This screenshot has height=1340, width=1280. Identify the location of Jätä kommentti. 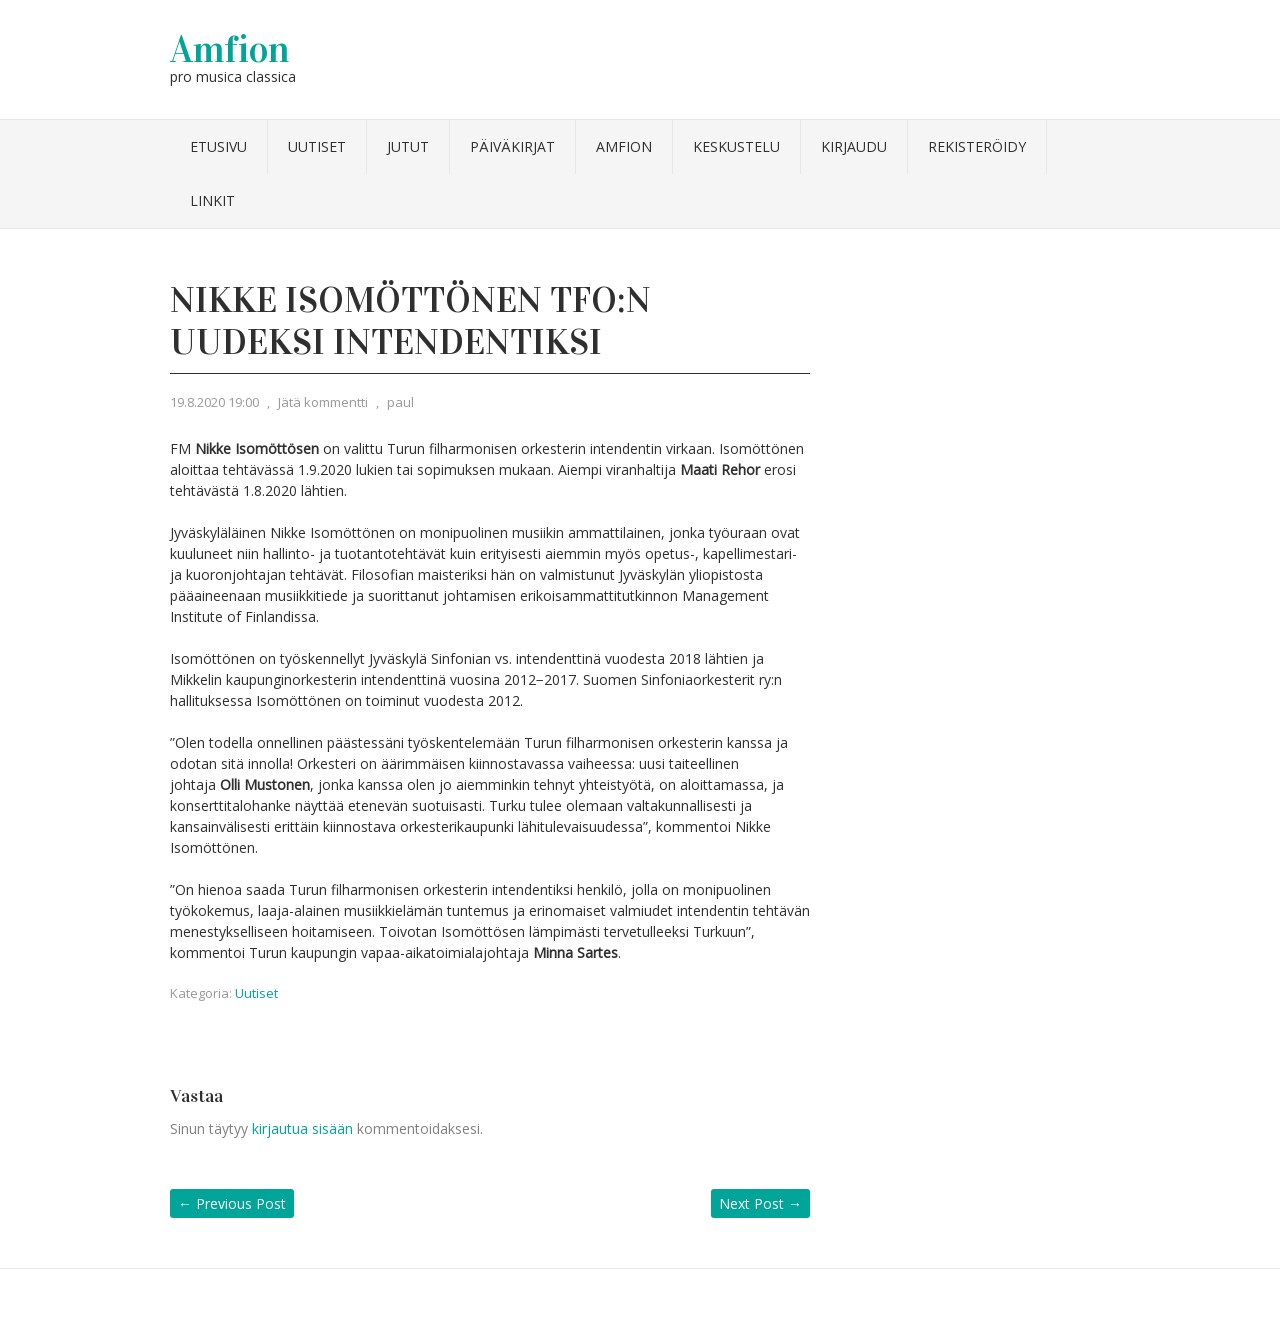
(323, 402).